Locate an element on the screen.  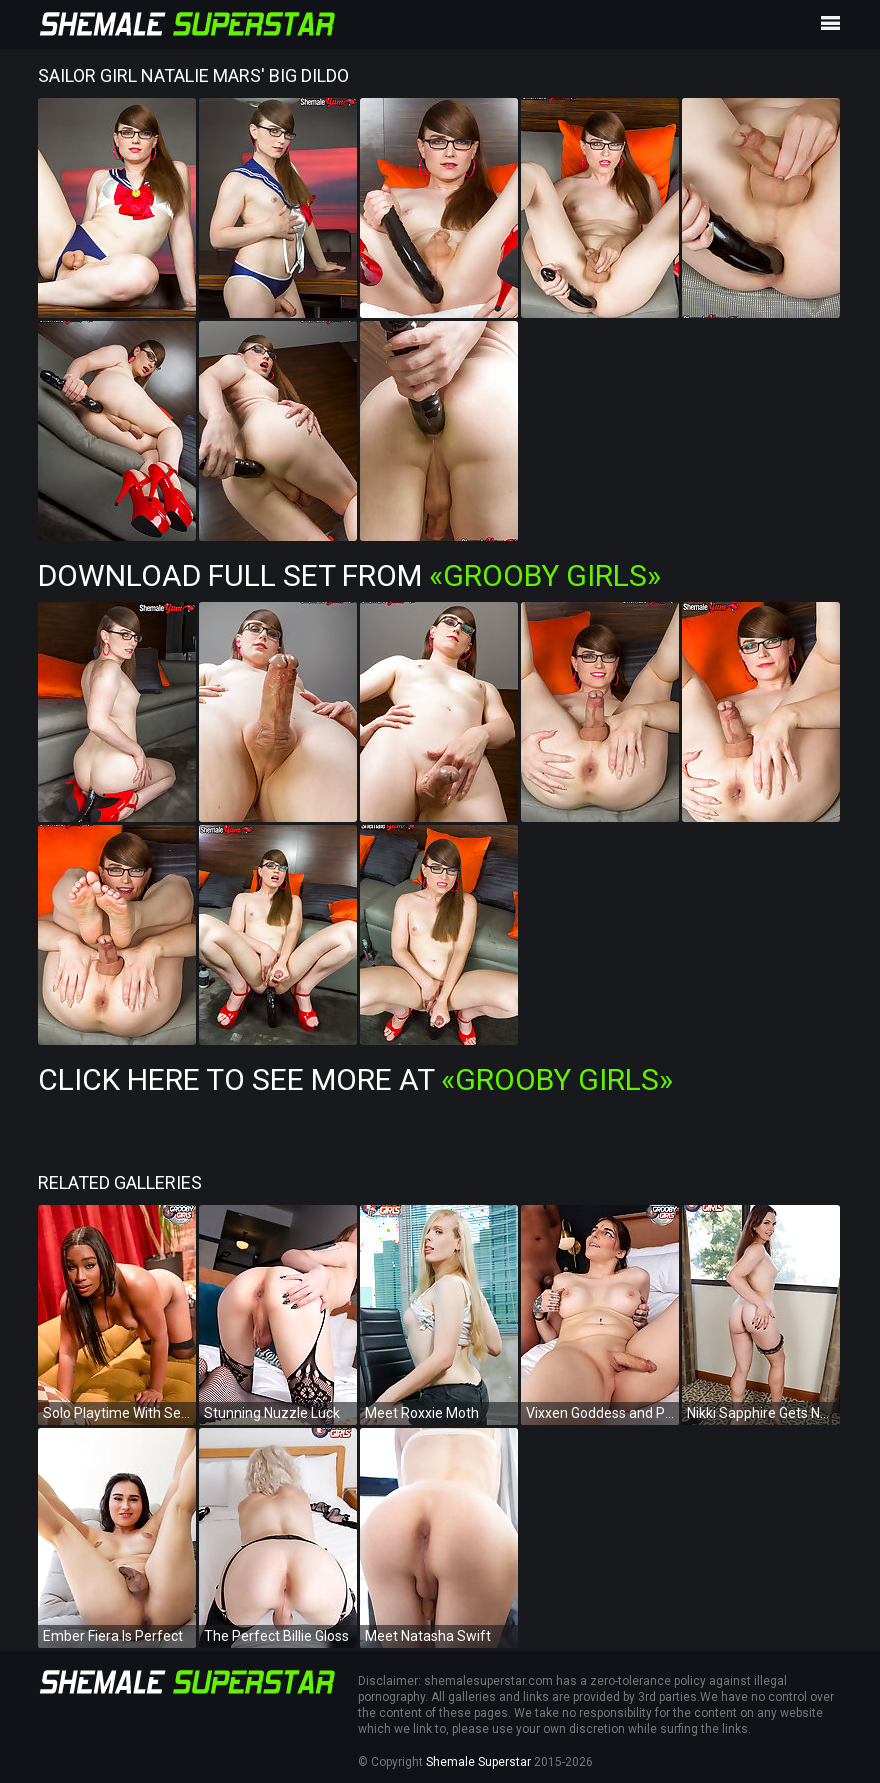
Download Full Set from is located at coordinates (349, 575).